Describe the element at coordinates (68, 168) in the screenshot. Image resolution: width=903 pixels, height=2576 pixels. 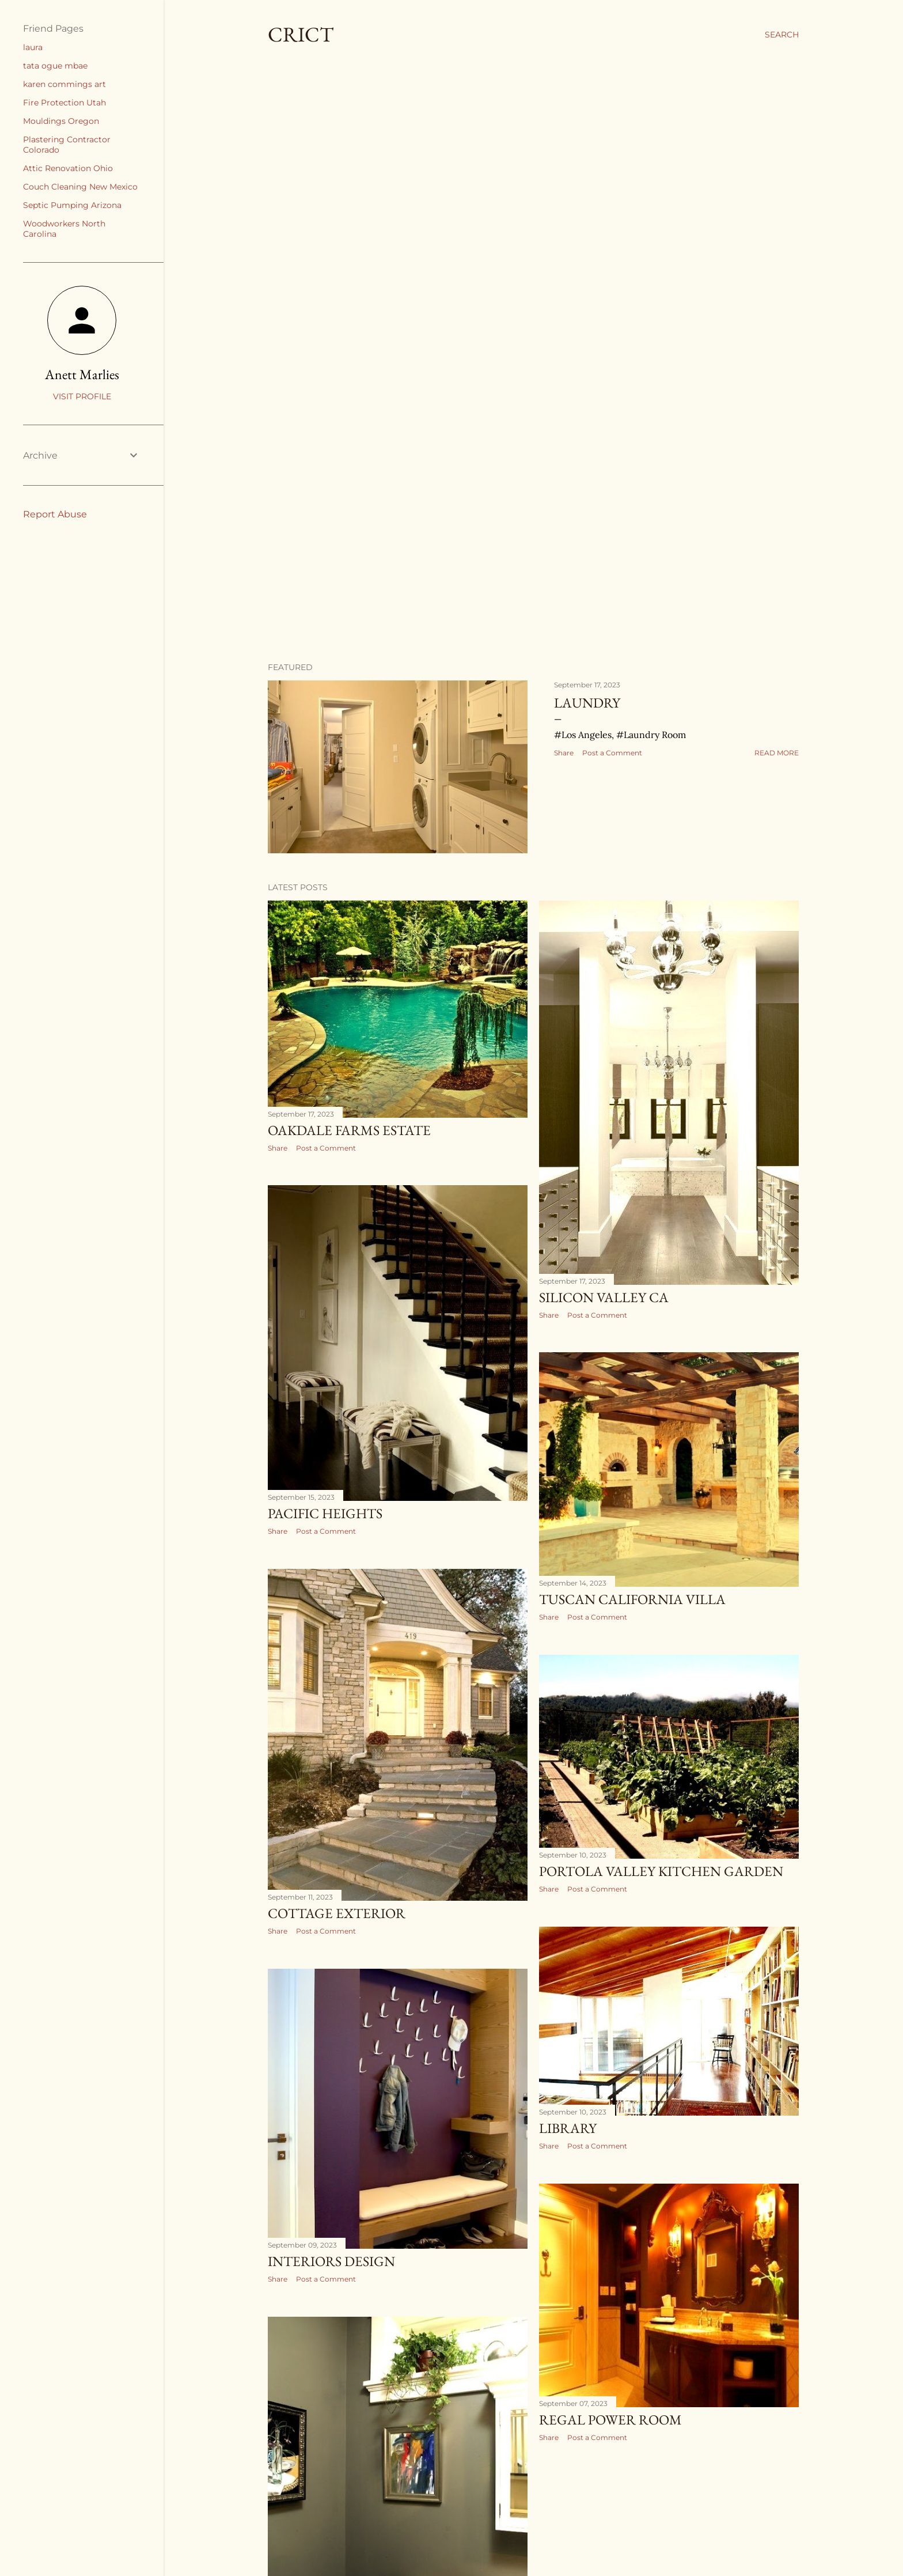
I see `Attic Renovation Ohio` at that location.